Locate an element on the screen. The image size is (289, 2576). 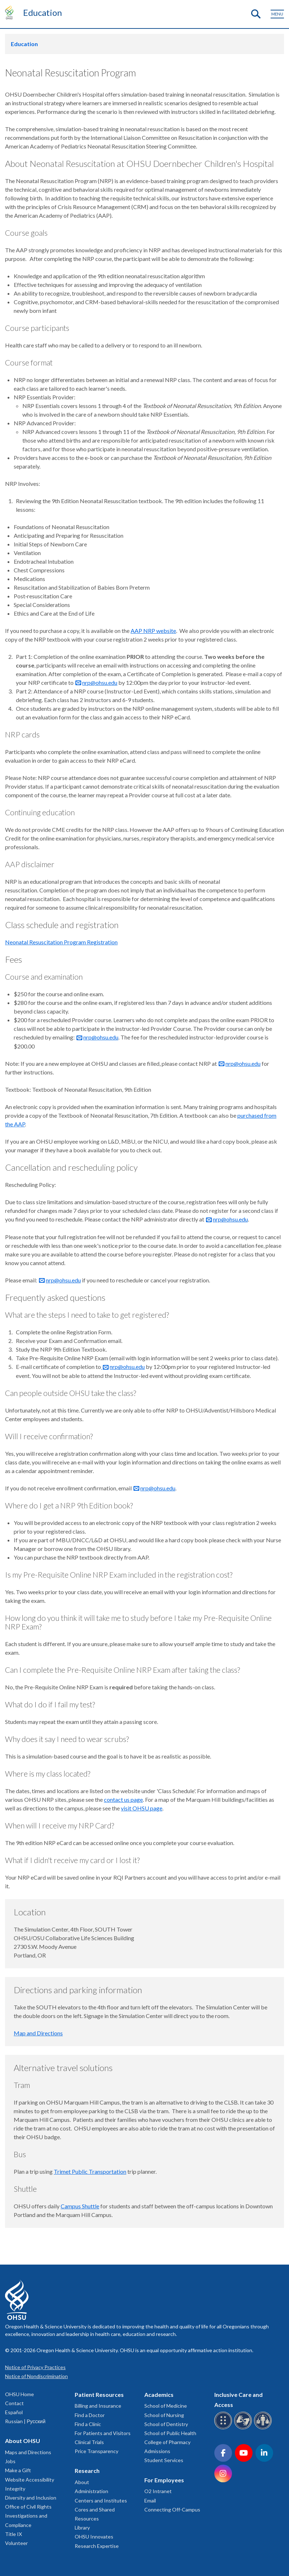
School of Medicine is located at coordinates (165, 2406).